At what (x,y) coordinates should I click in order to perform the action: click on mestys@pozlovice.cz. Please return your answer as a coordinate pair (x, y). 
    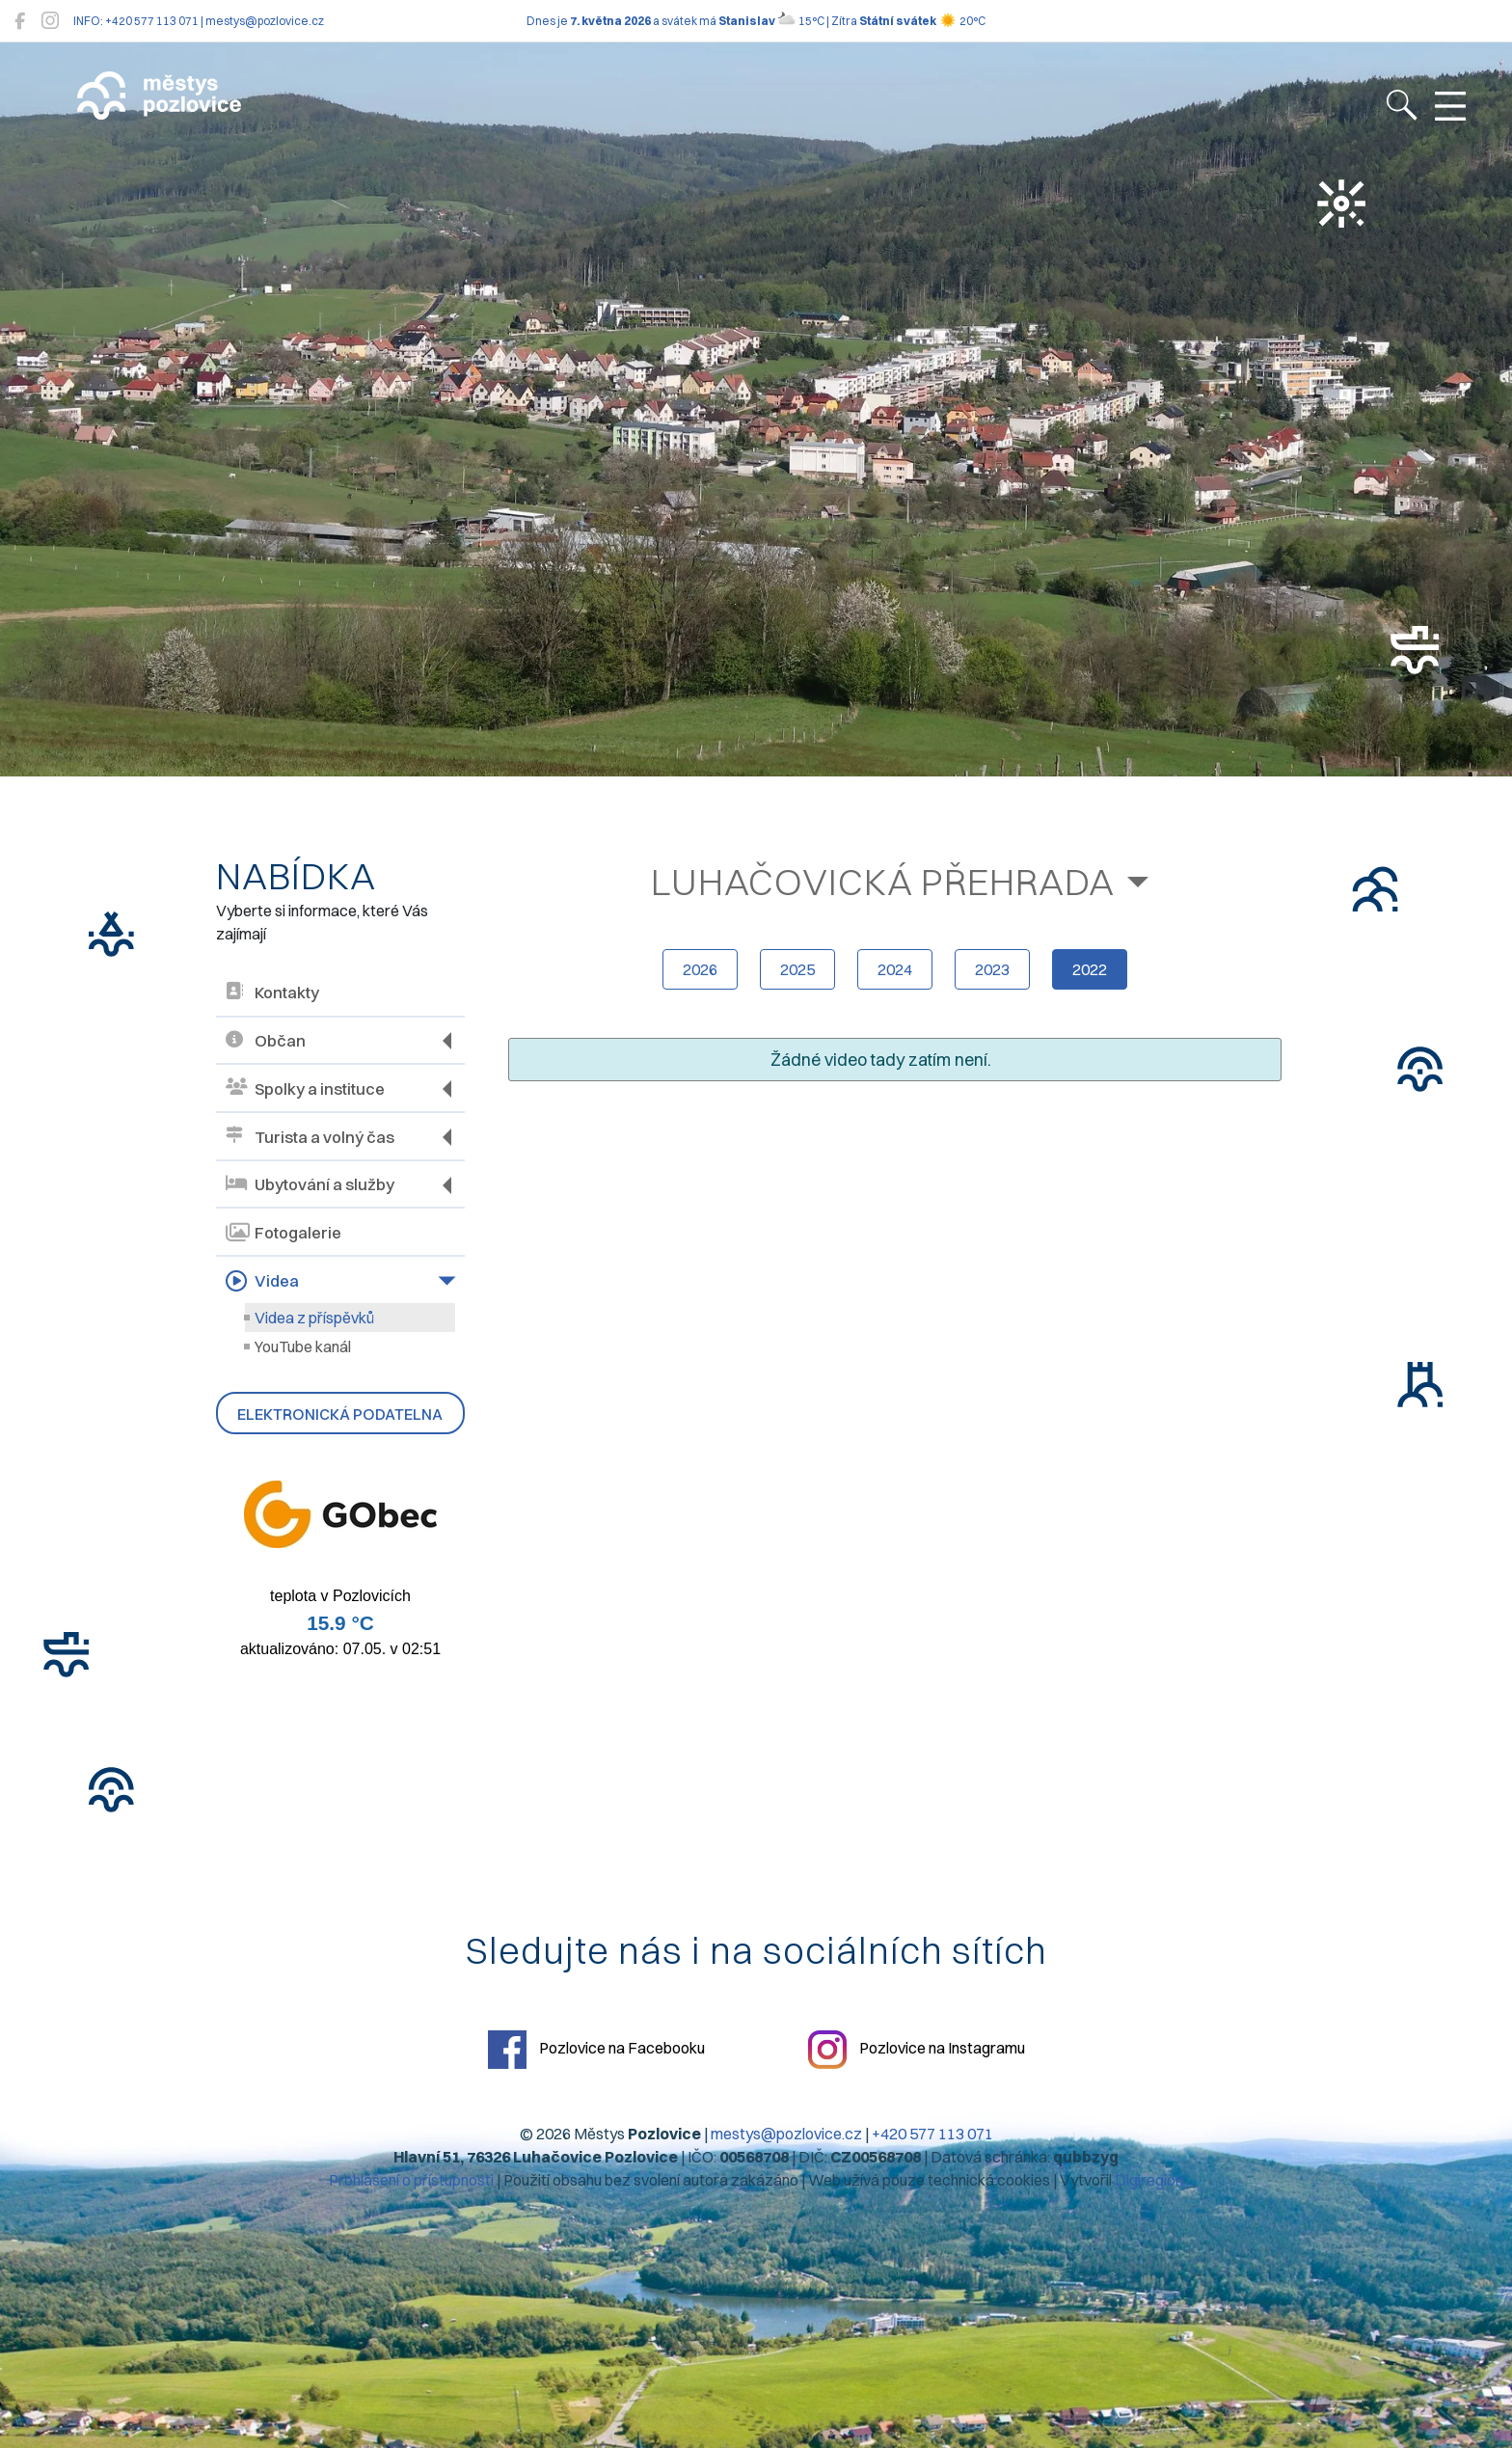
    Looking at the image, I should click on (786, 2133).